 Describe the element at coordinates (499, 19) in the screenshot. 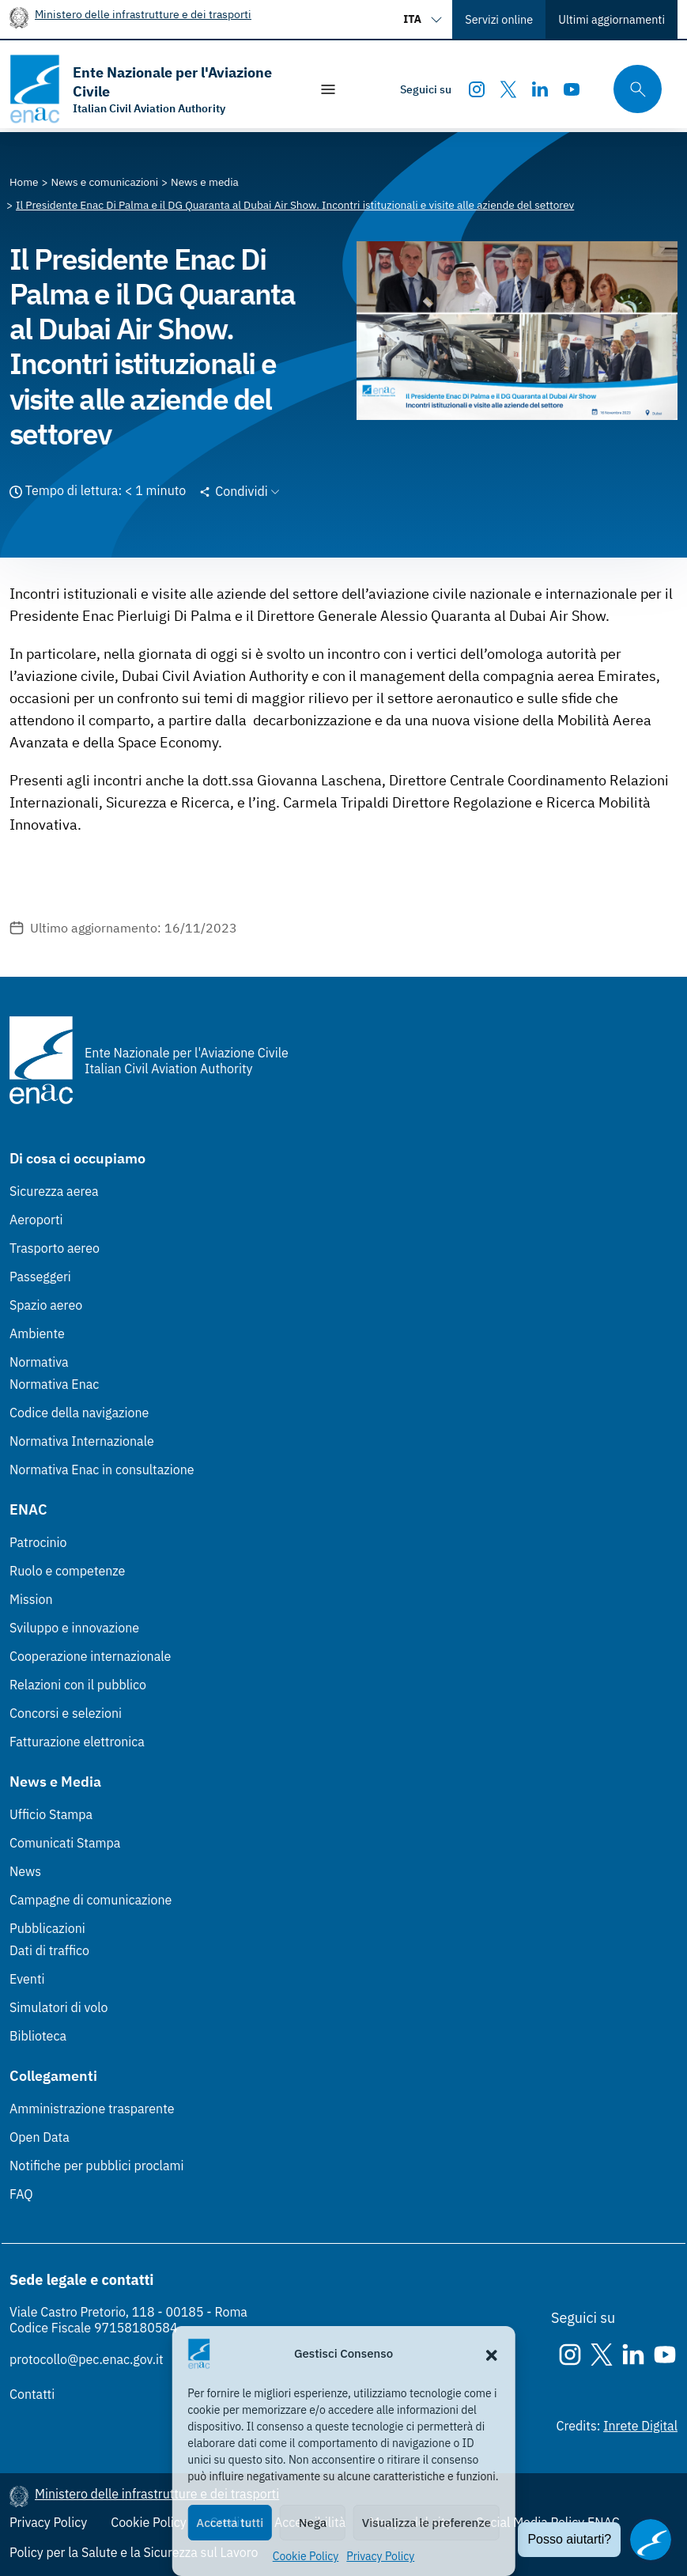

I see `Servizi online` at that location.